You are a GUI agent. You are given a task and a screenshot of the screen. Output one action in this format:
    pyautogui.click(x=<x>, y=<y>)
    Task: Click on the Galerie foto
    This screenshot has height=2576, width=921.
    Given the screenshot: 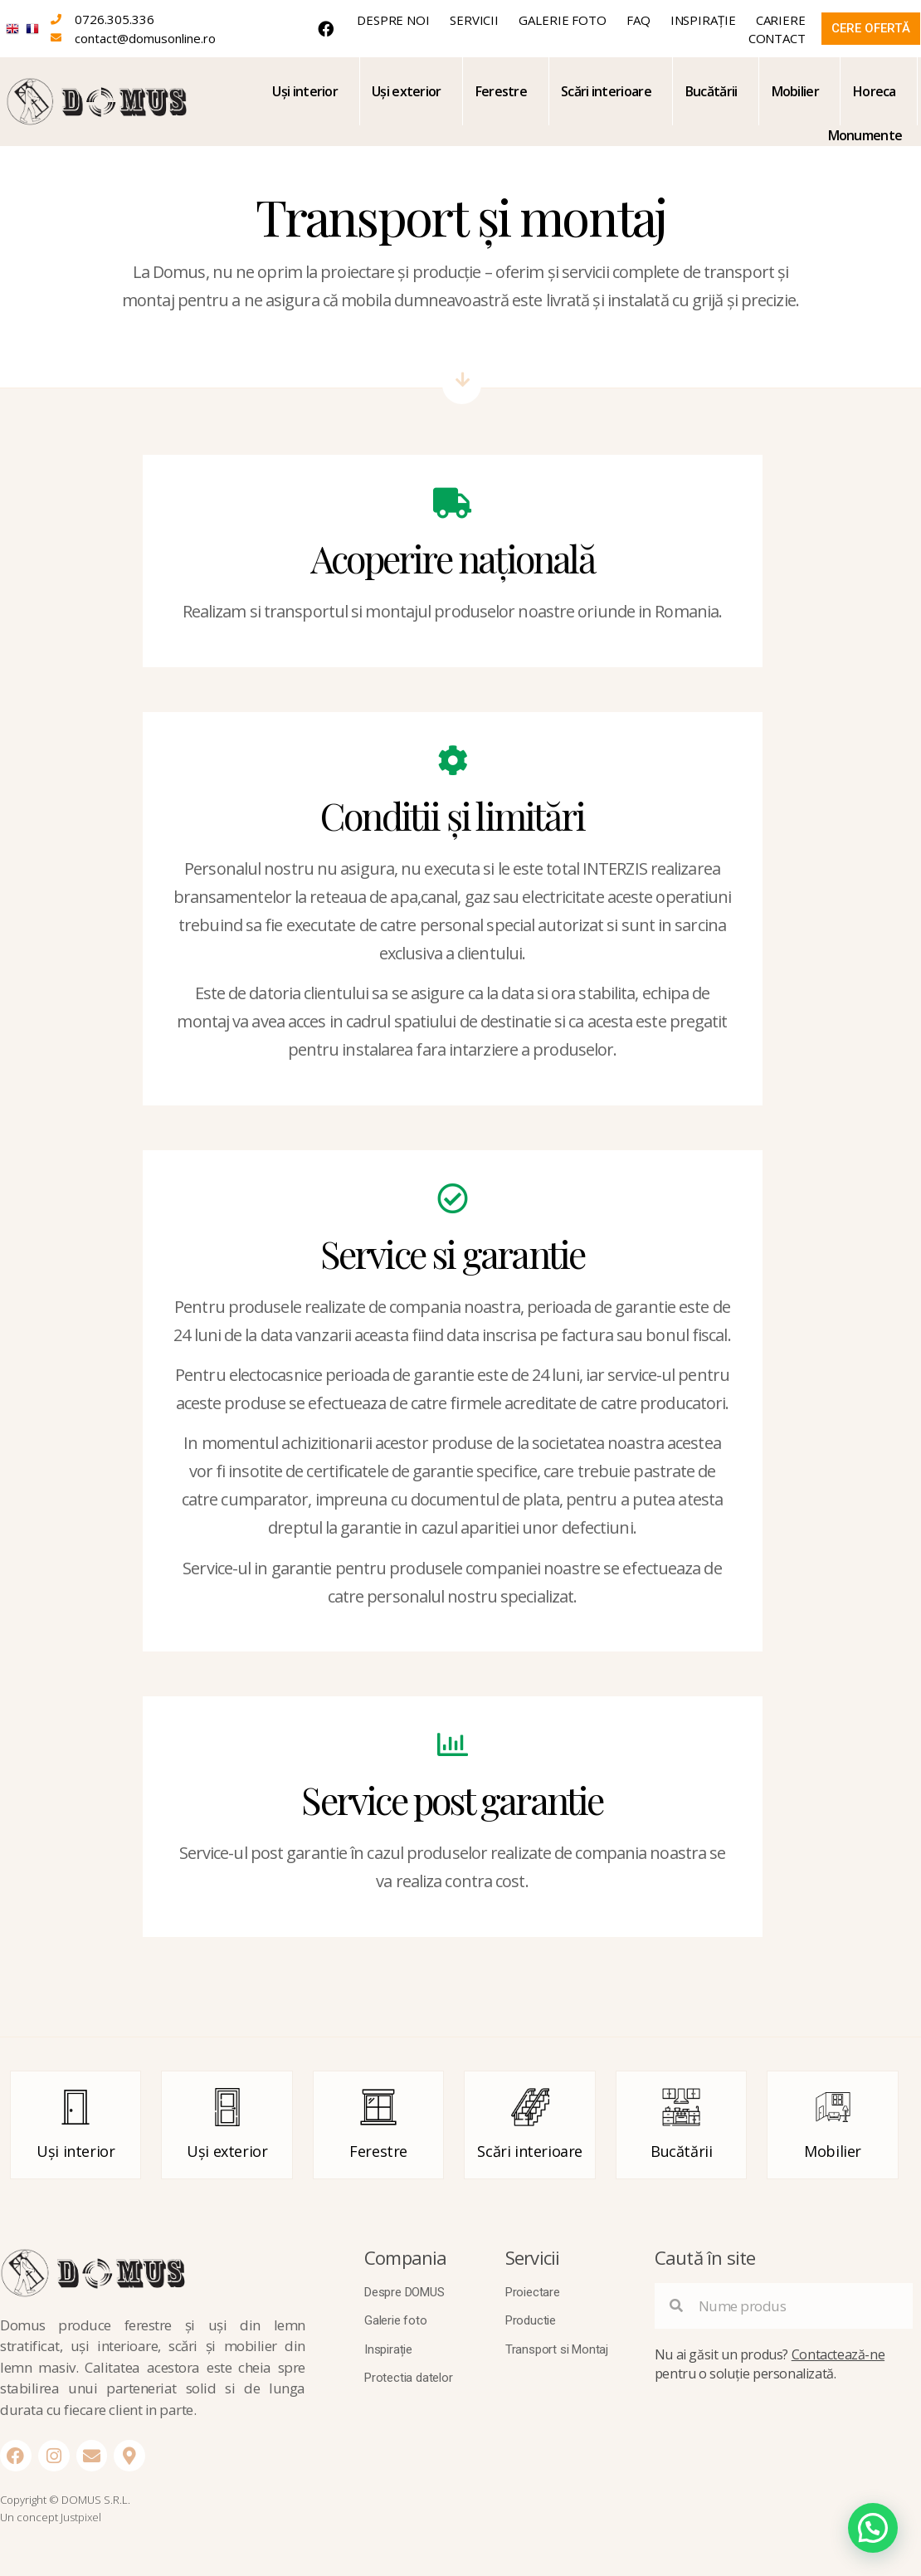 What is the action you would take?
    pyautogui.click(x=563, y=20)
    